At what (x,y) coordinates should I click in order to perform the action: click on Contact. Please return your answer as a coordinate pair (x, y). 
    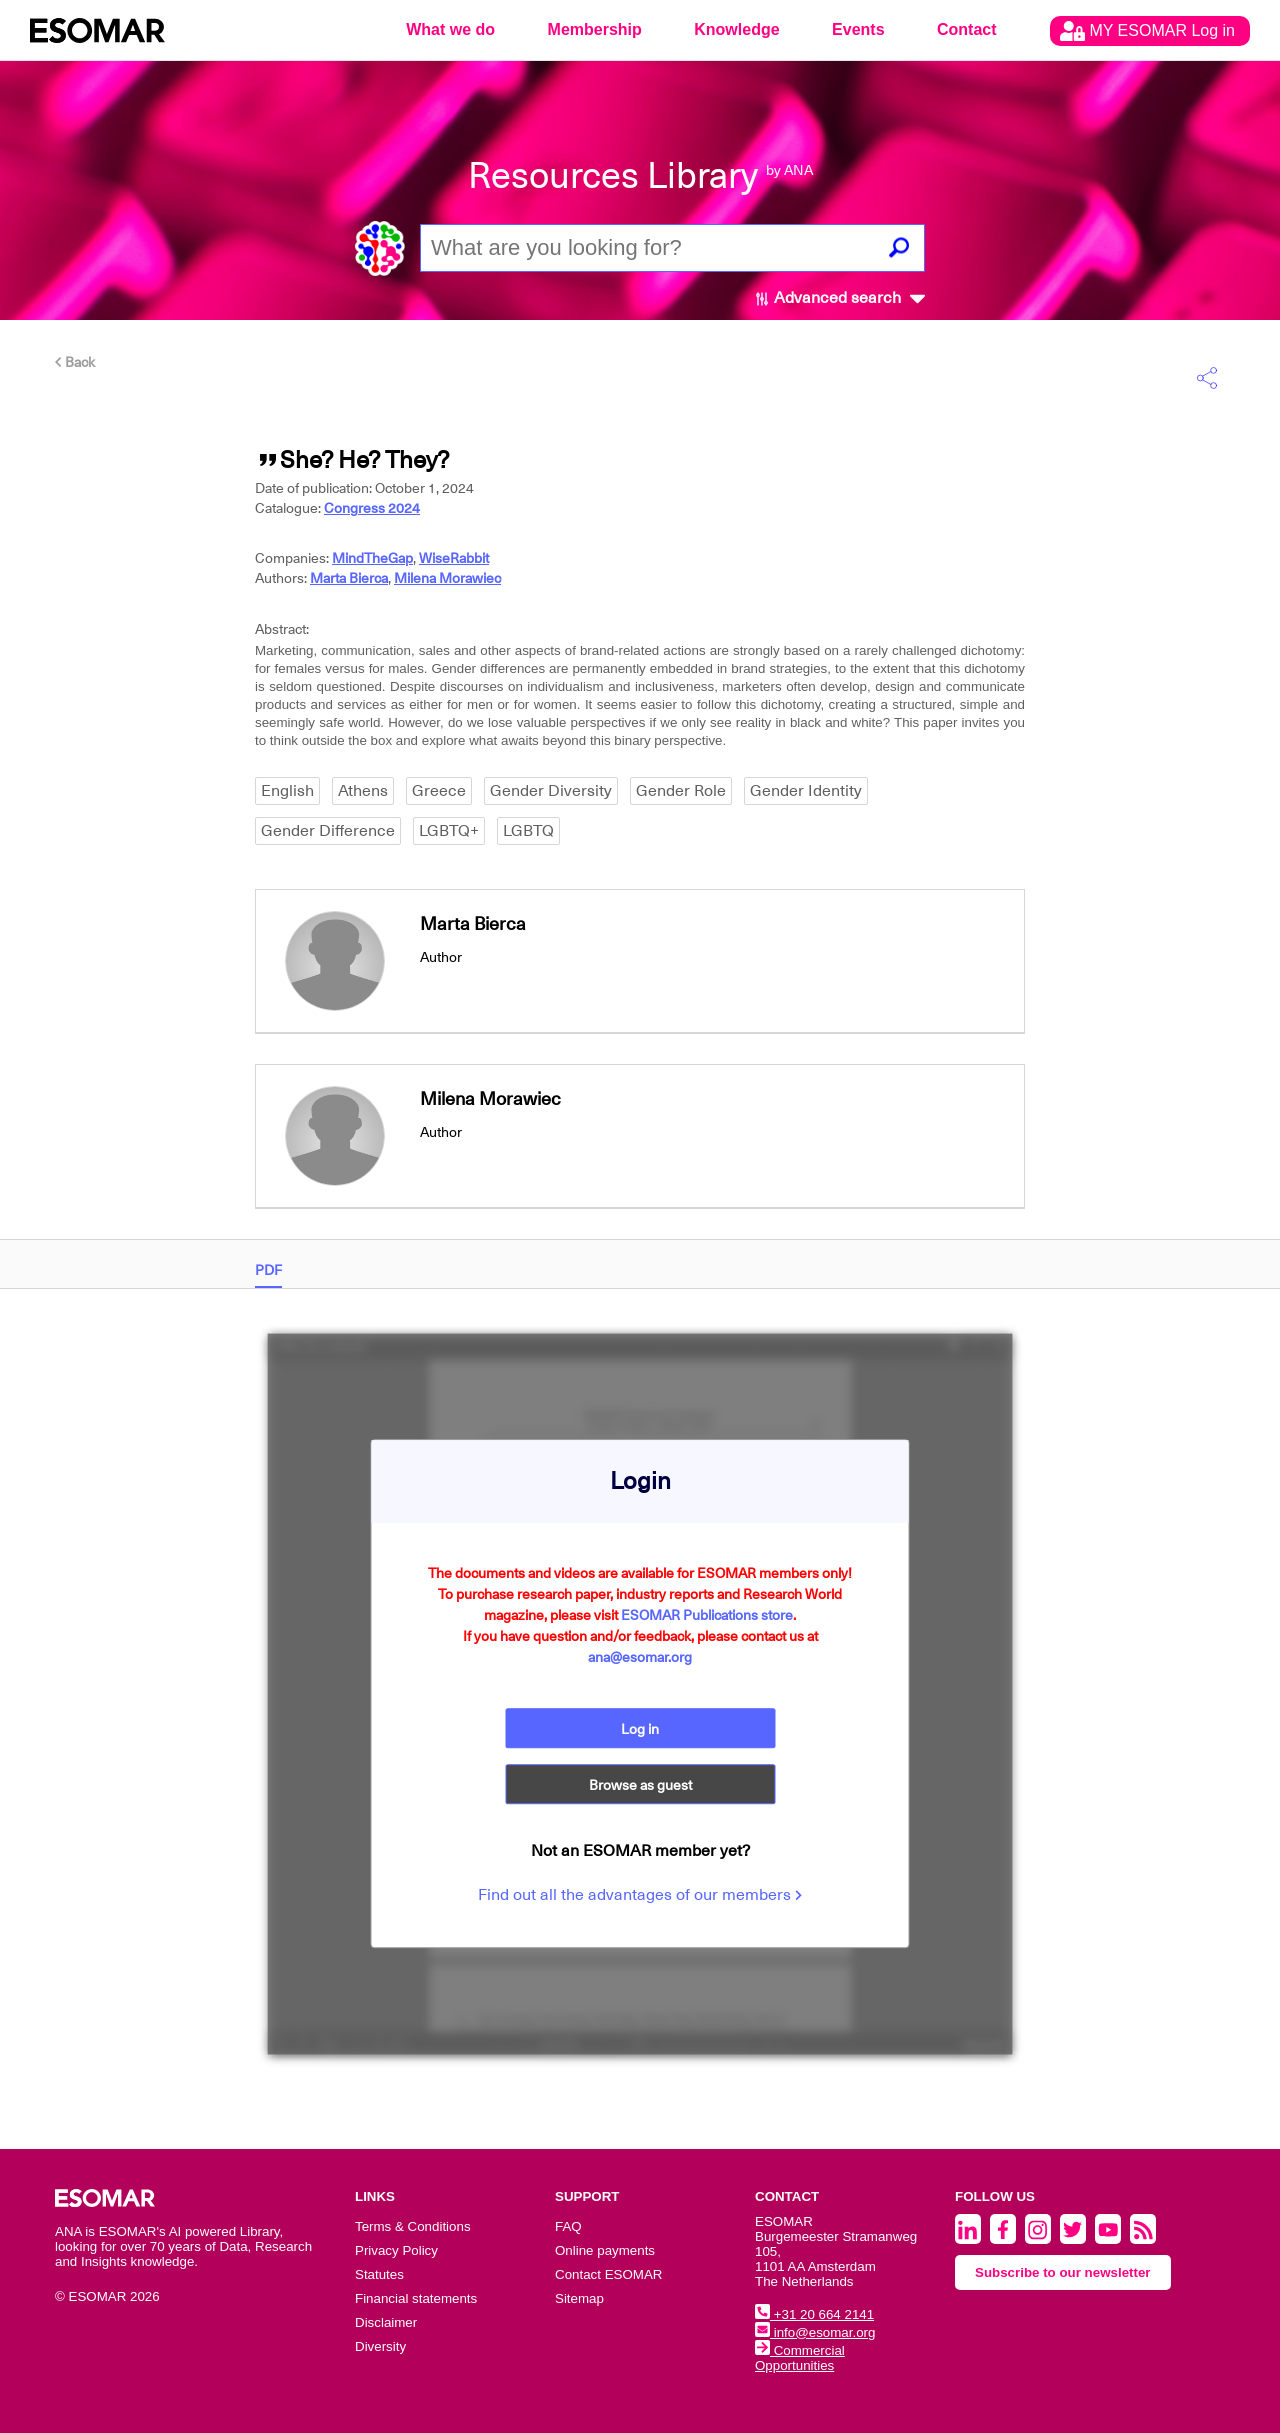
    Looking at the image, I should click on (967, 29).